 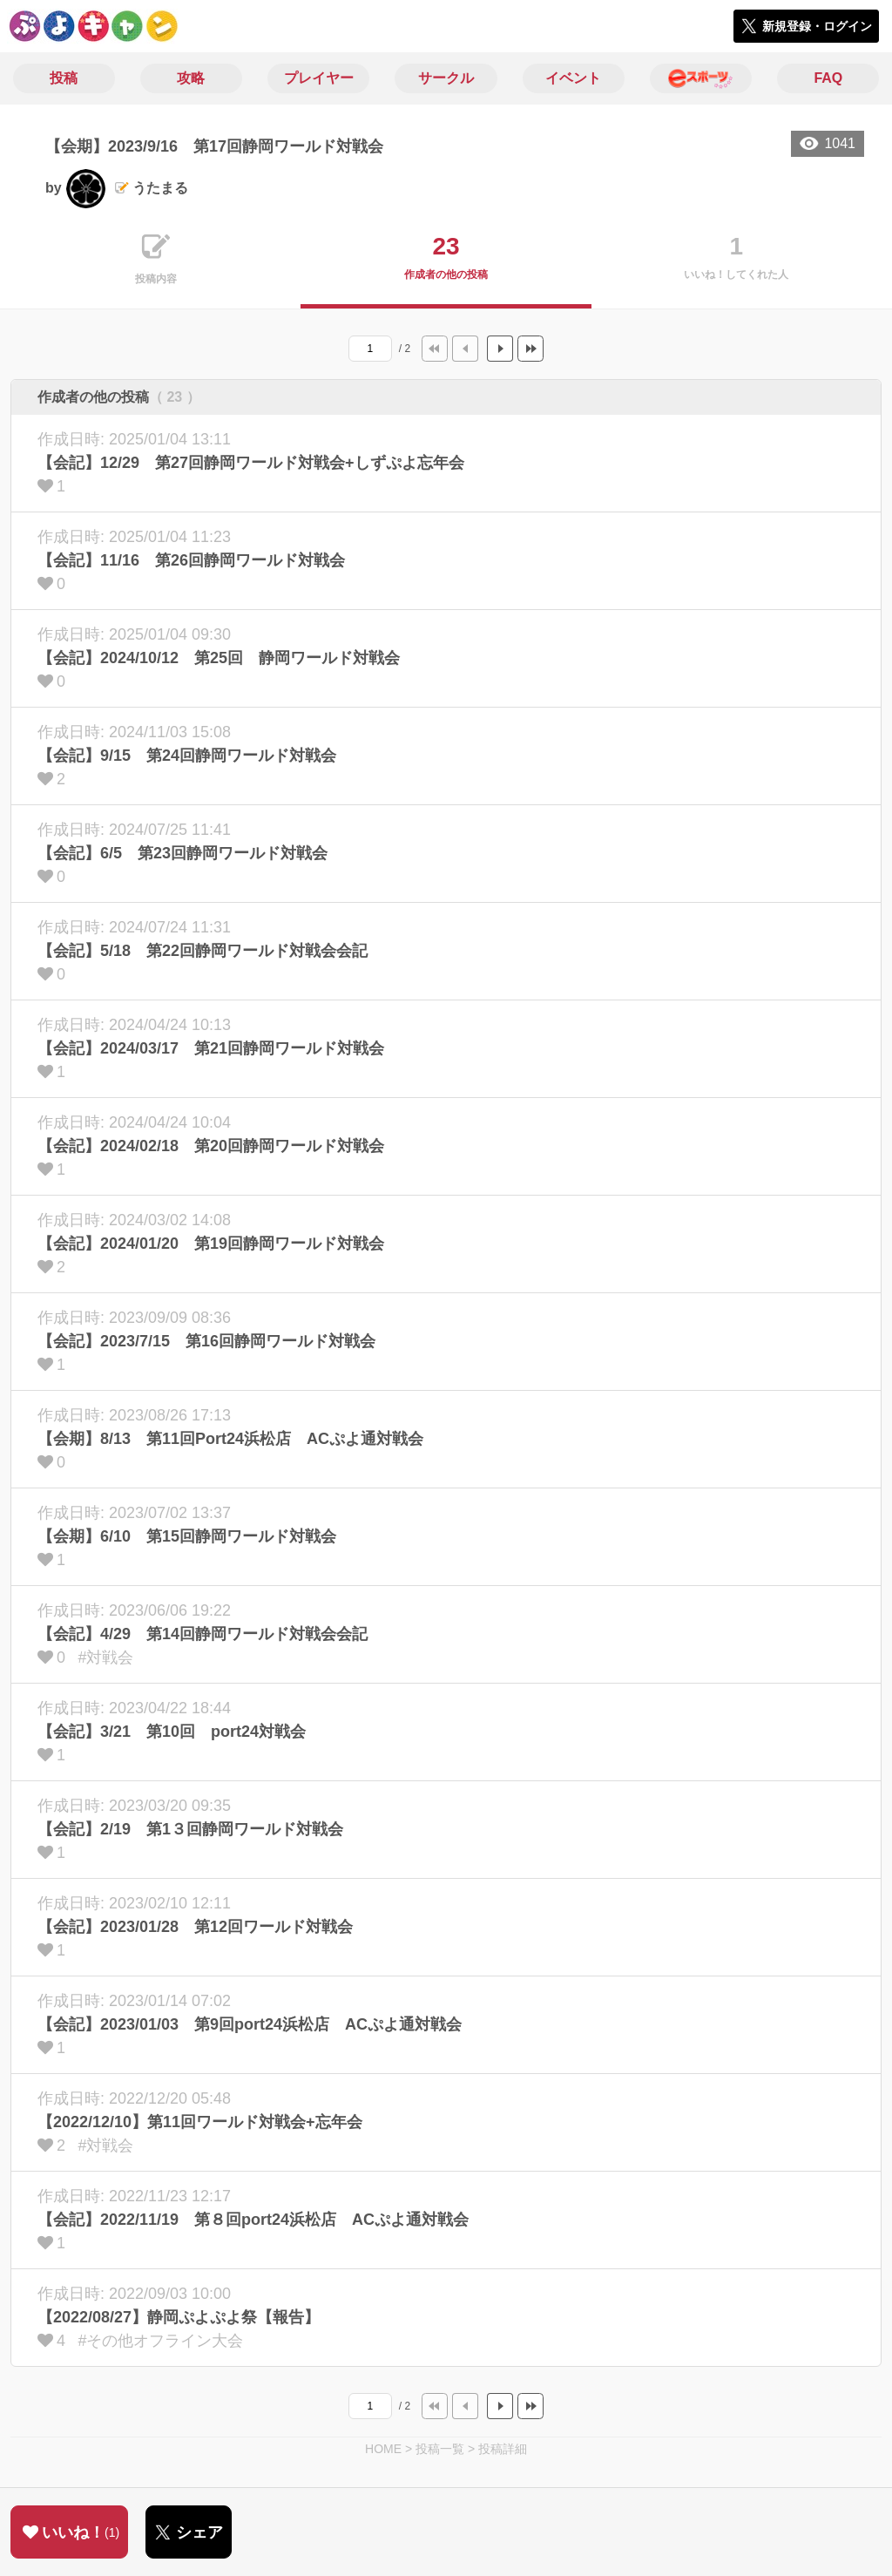 What do you see at coordinates (440, 2449) in the screenshot?
I see `投稿一覧` at bounding box center [440, 2449].